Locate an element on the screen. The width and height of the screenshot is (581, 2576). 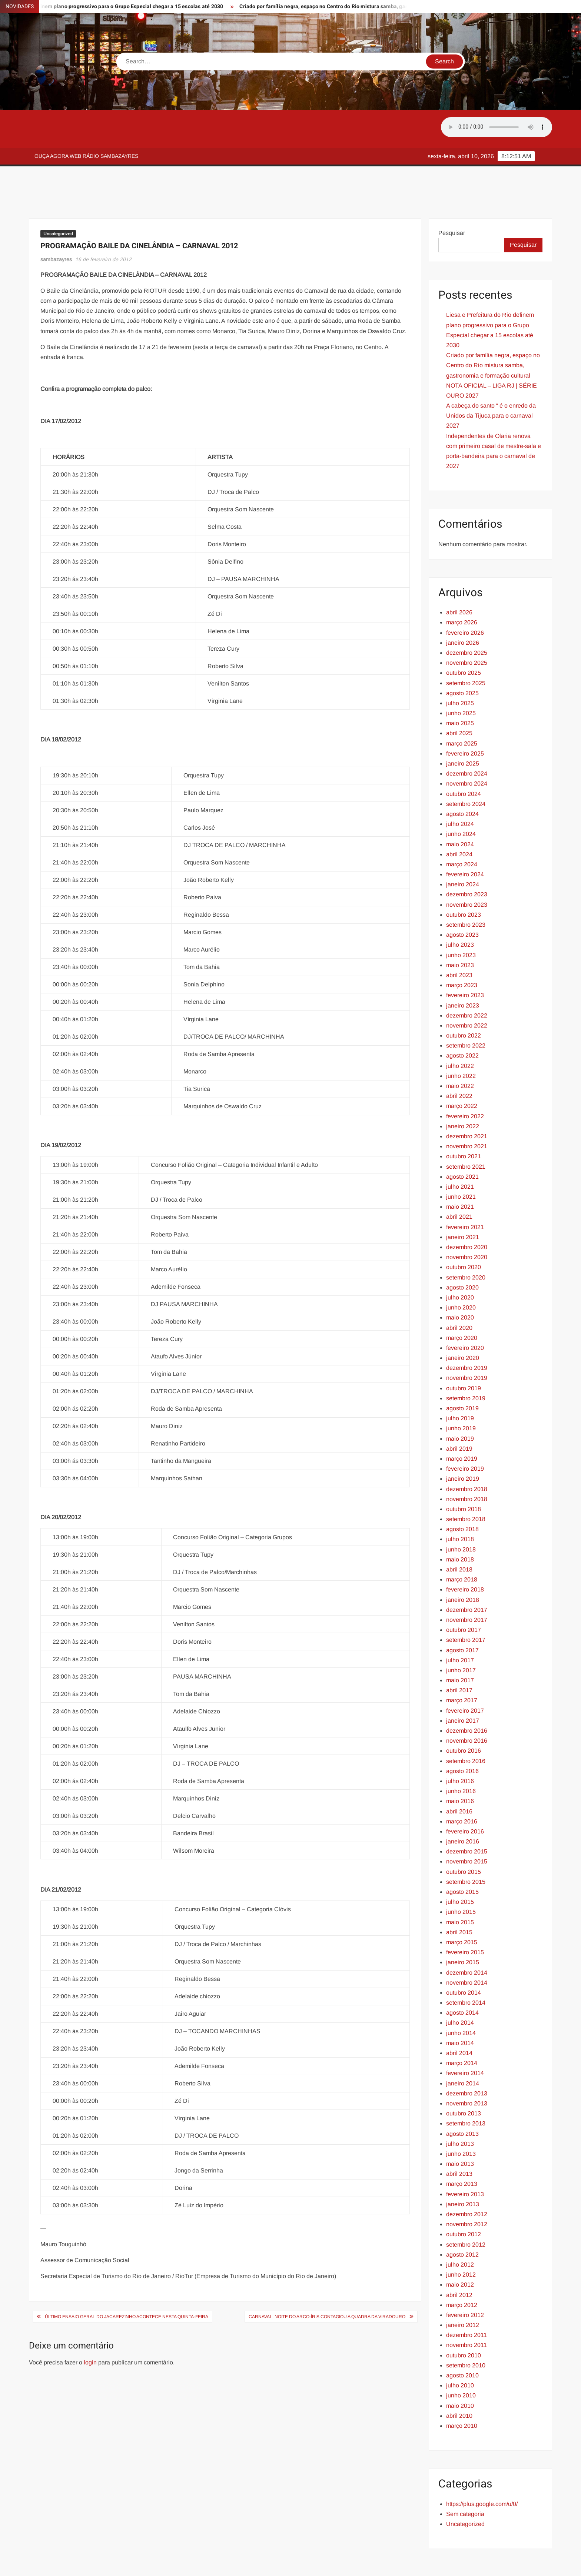
março 2015 is located at coordinates (461, 1909).